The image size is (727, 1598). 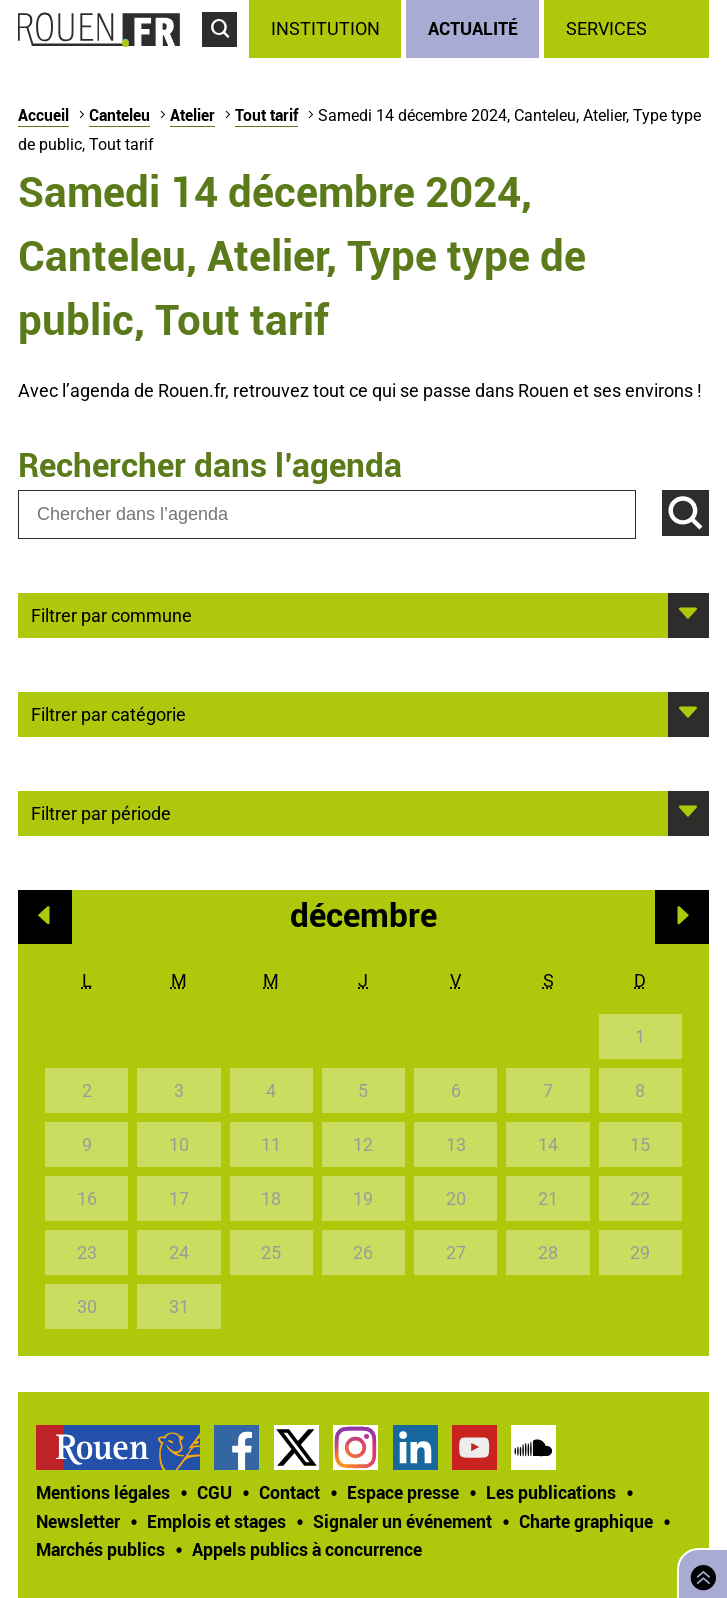 I want to click on Filtrer par période, so click(x=101, y=812).